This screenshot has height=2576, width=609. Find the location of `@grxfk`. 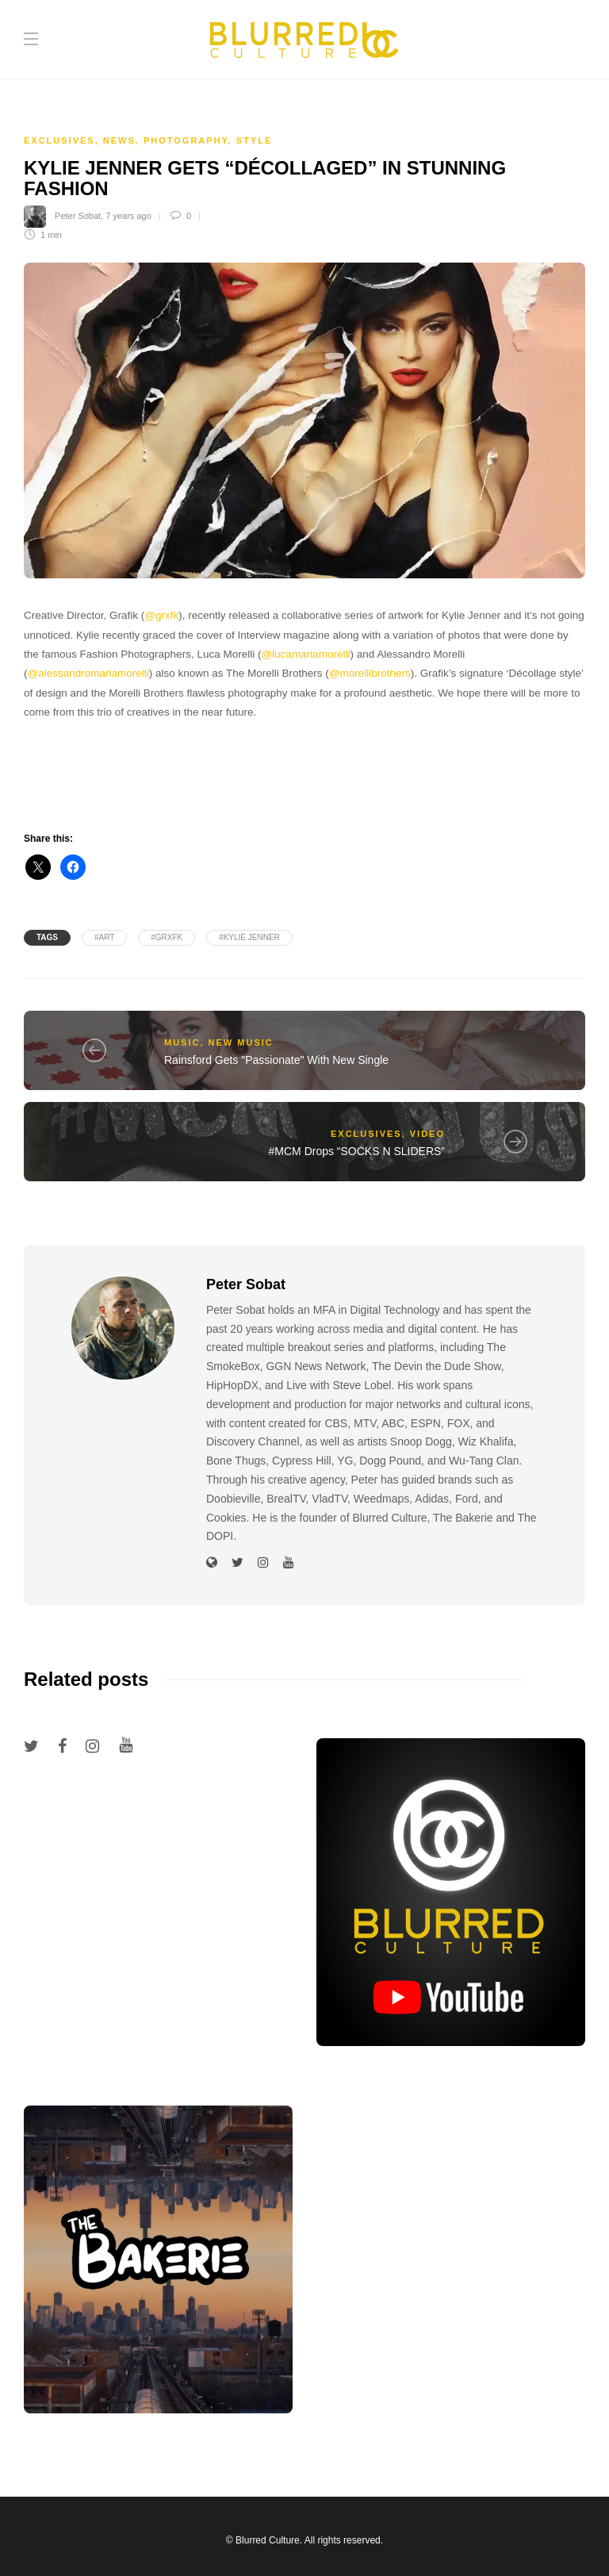

@grxfk is located at coordinates (161, 615).